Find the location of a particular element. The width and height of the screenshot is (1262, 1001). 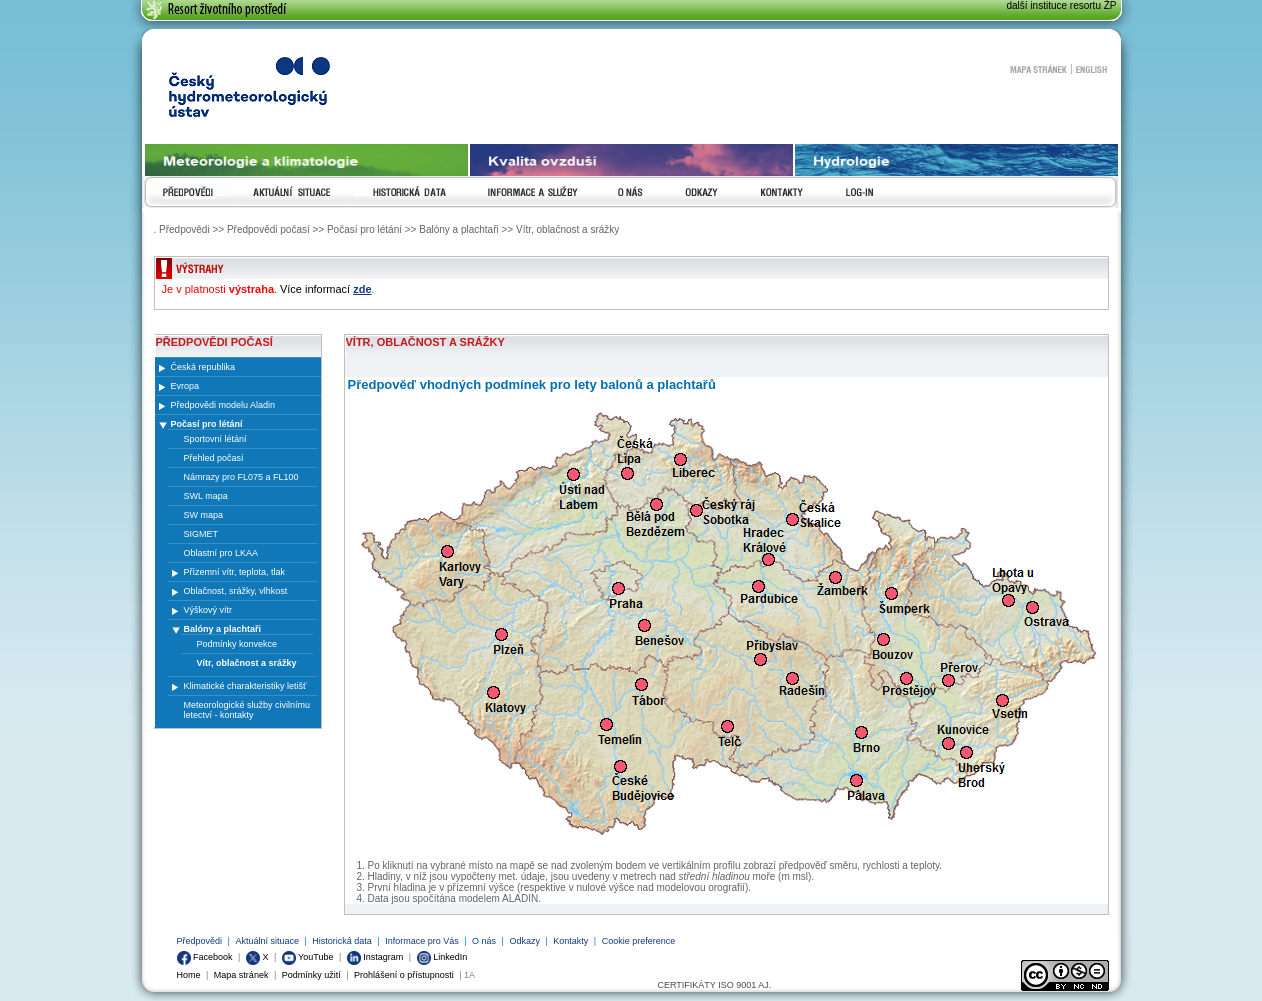

Předpovědi is located at coordinates (200, 941).